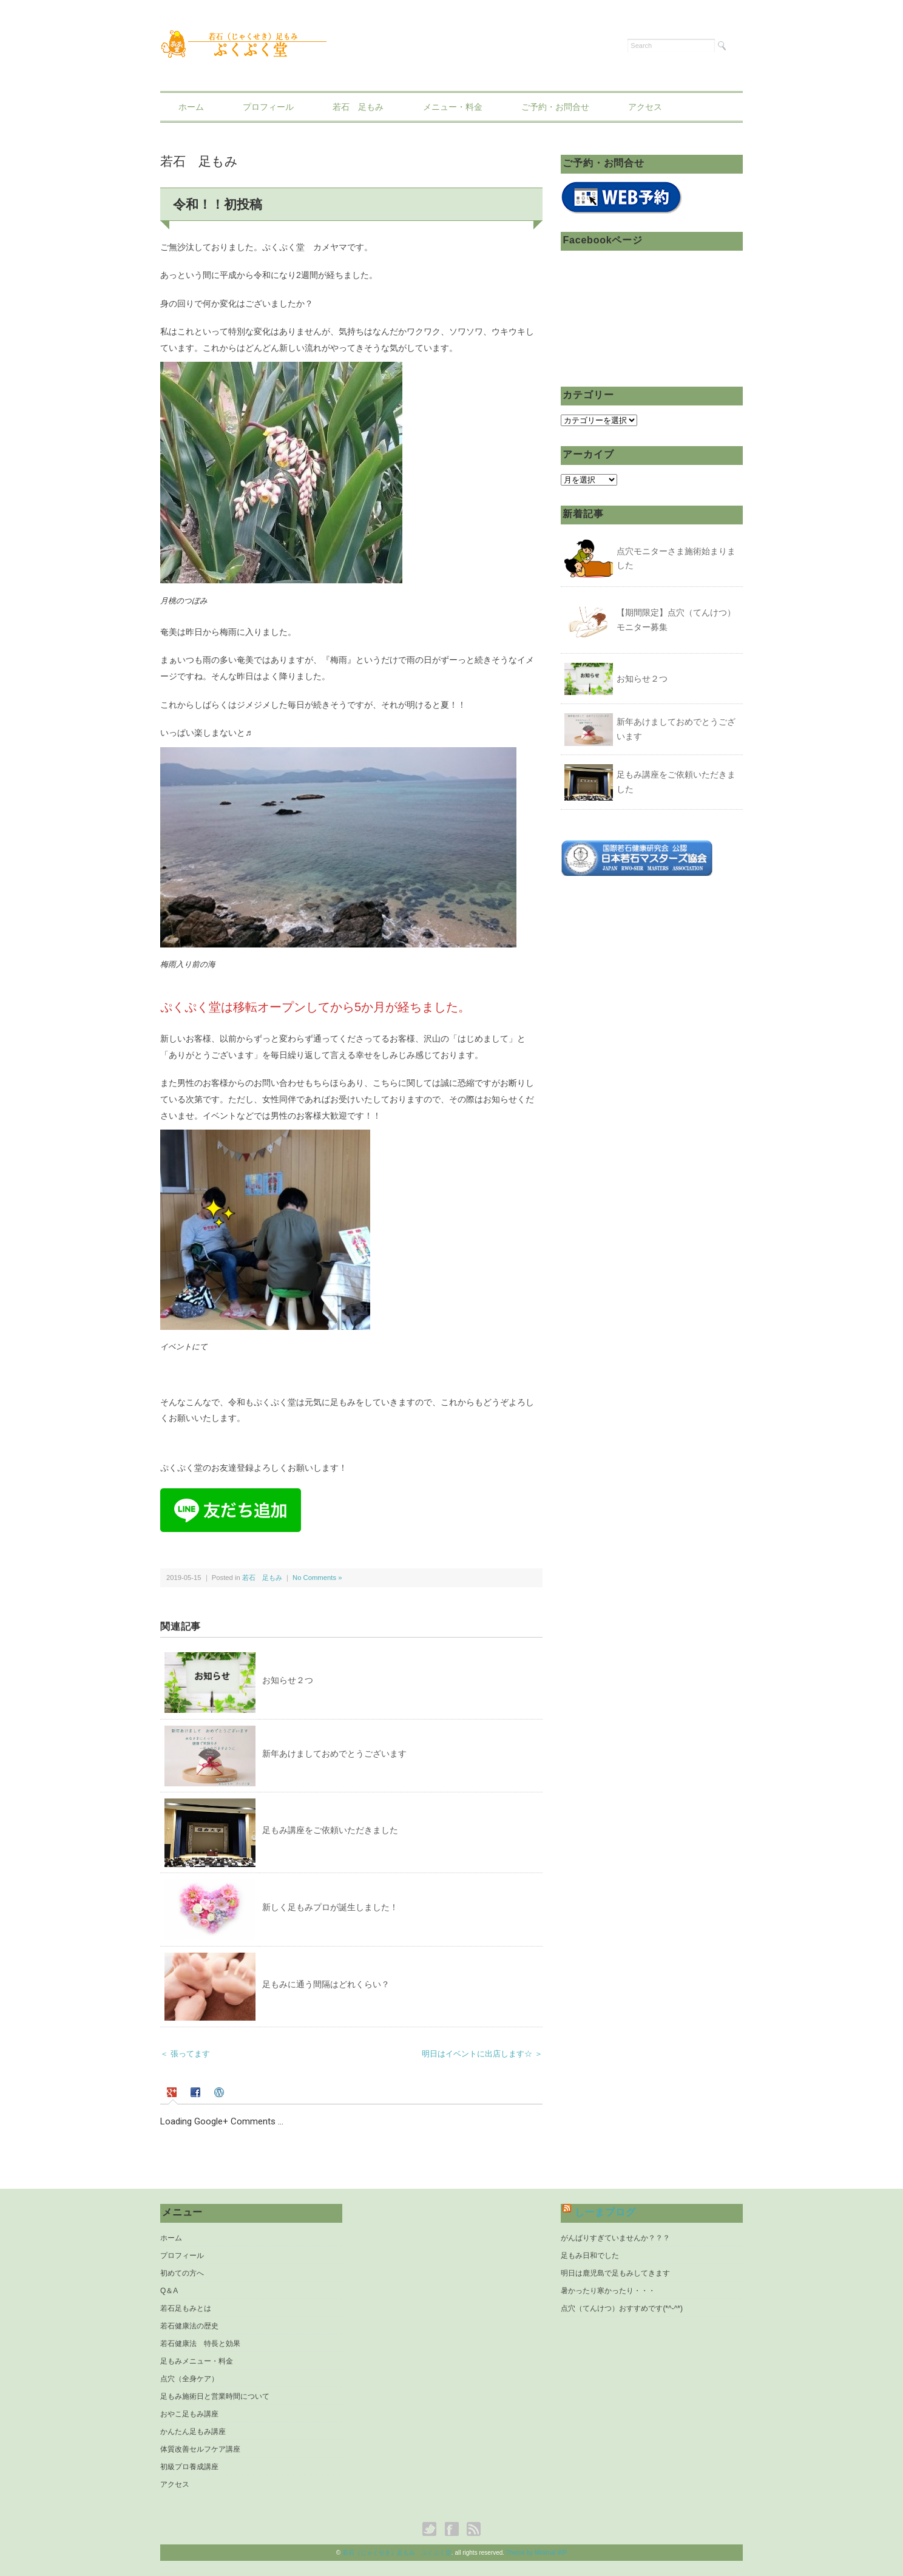  I want to click on Q＆A, so click(169, 2290).